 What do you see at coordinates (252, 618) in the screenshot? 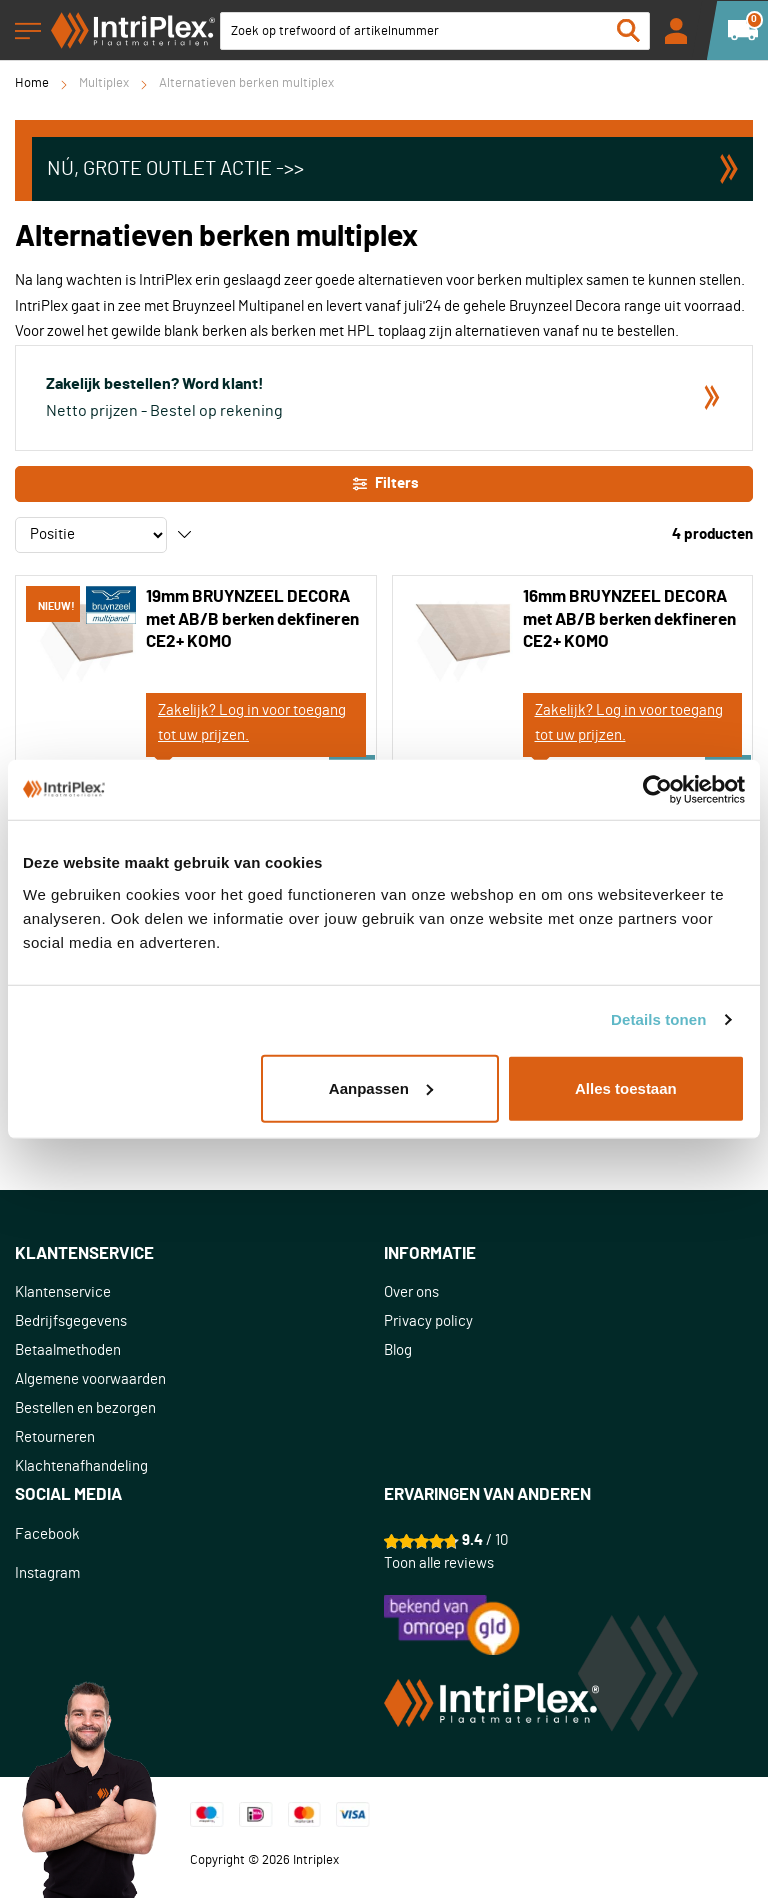
I see `19mm BRUYNZEEL DECORA met AB/B berken dekfineren CE2+ KOMO` at bounding box center [252, 618].